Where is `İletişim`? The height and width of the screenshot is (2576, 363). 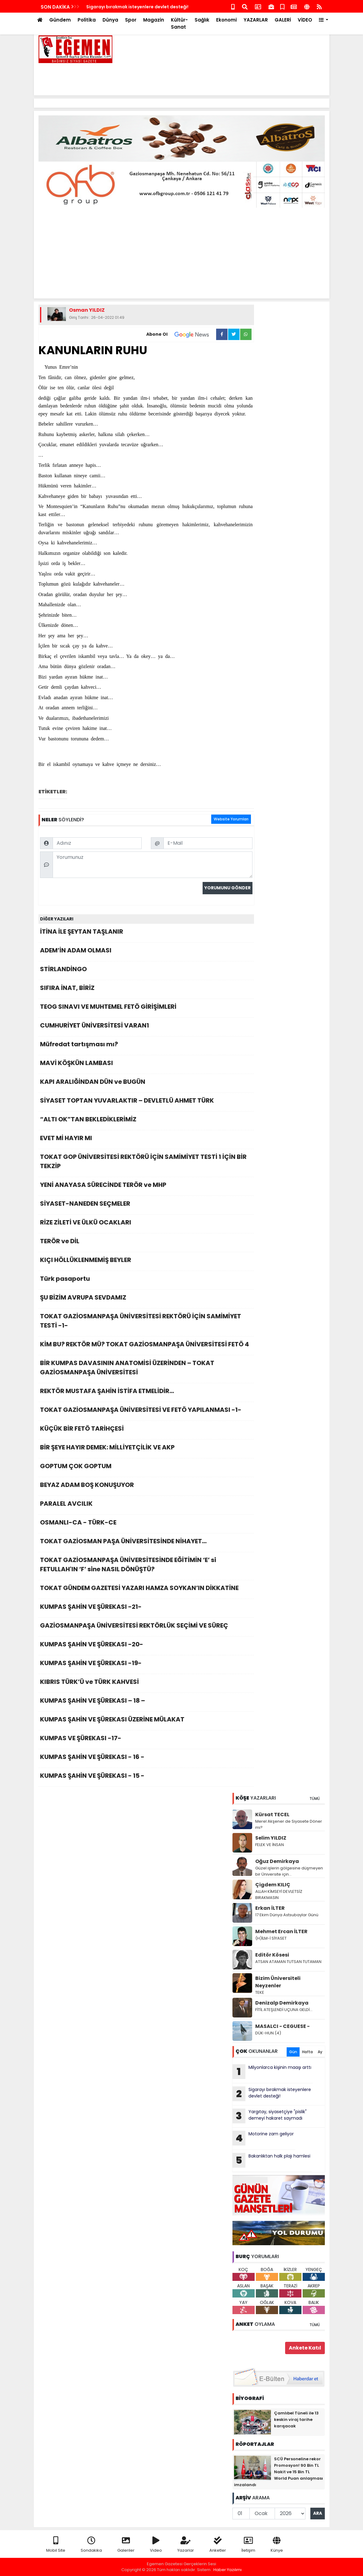
İletişim is located at coordinates (248, 2544).